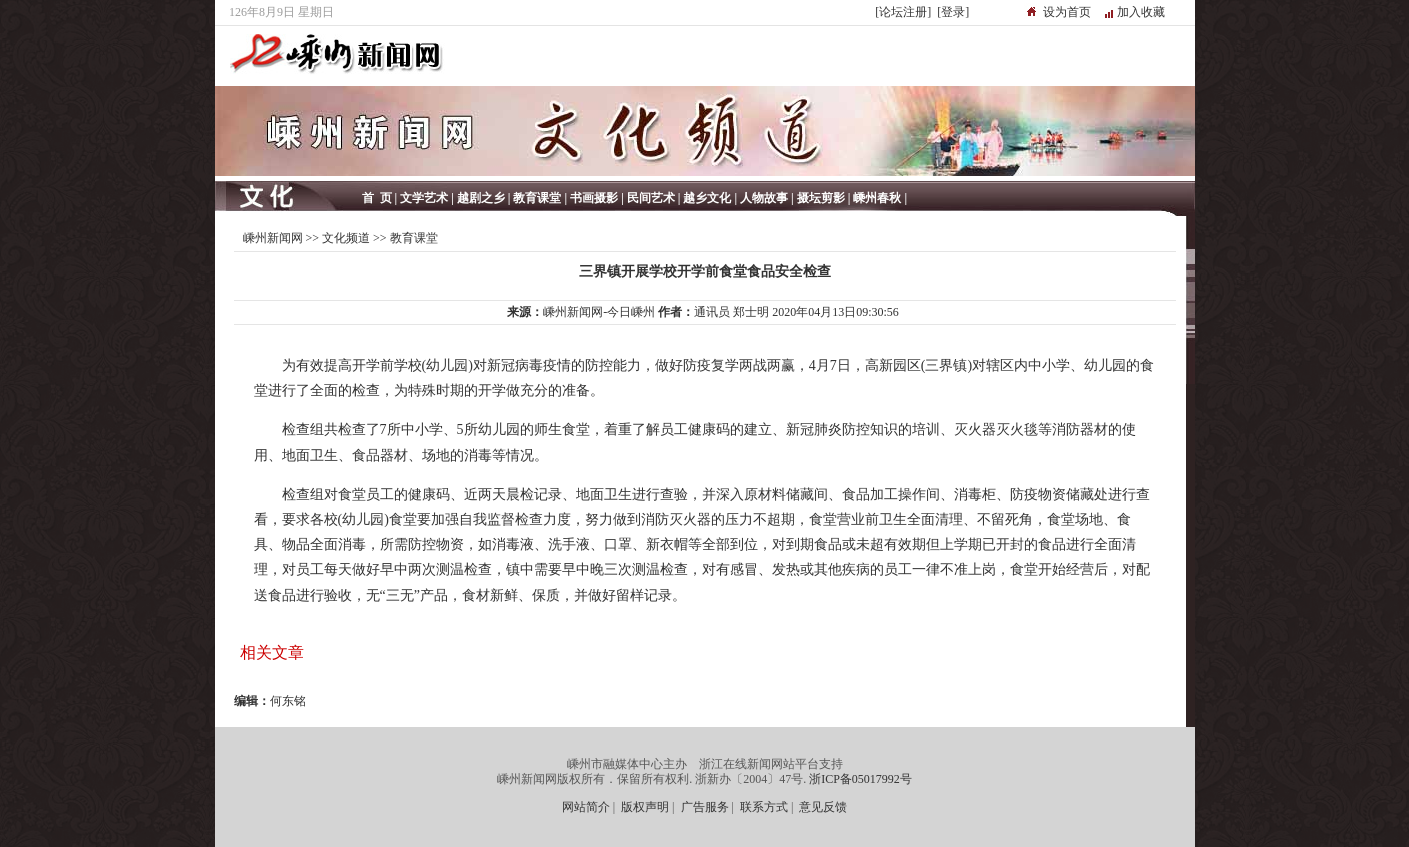  Describe the element at coordinates (860, 779) in the screenshot. I see `浙ICP备05017992号` at that location.